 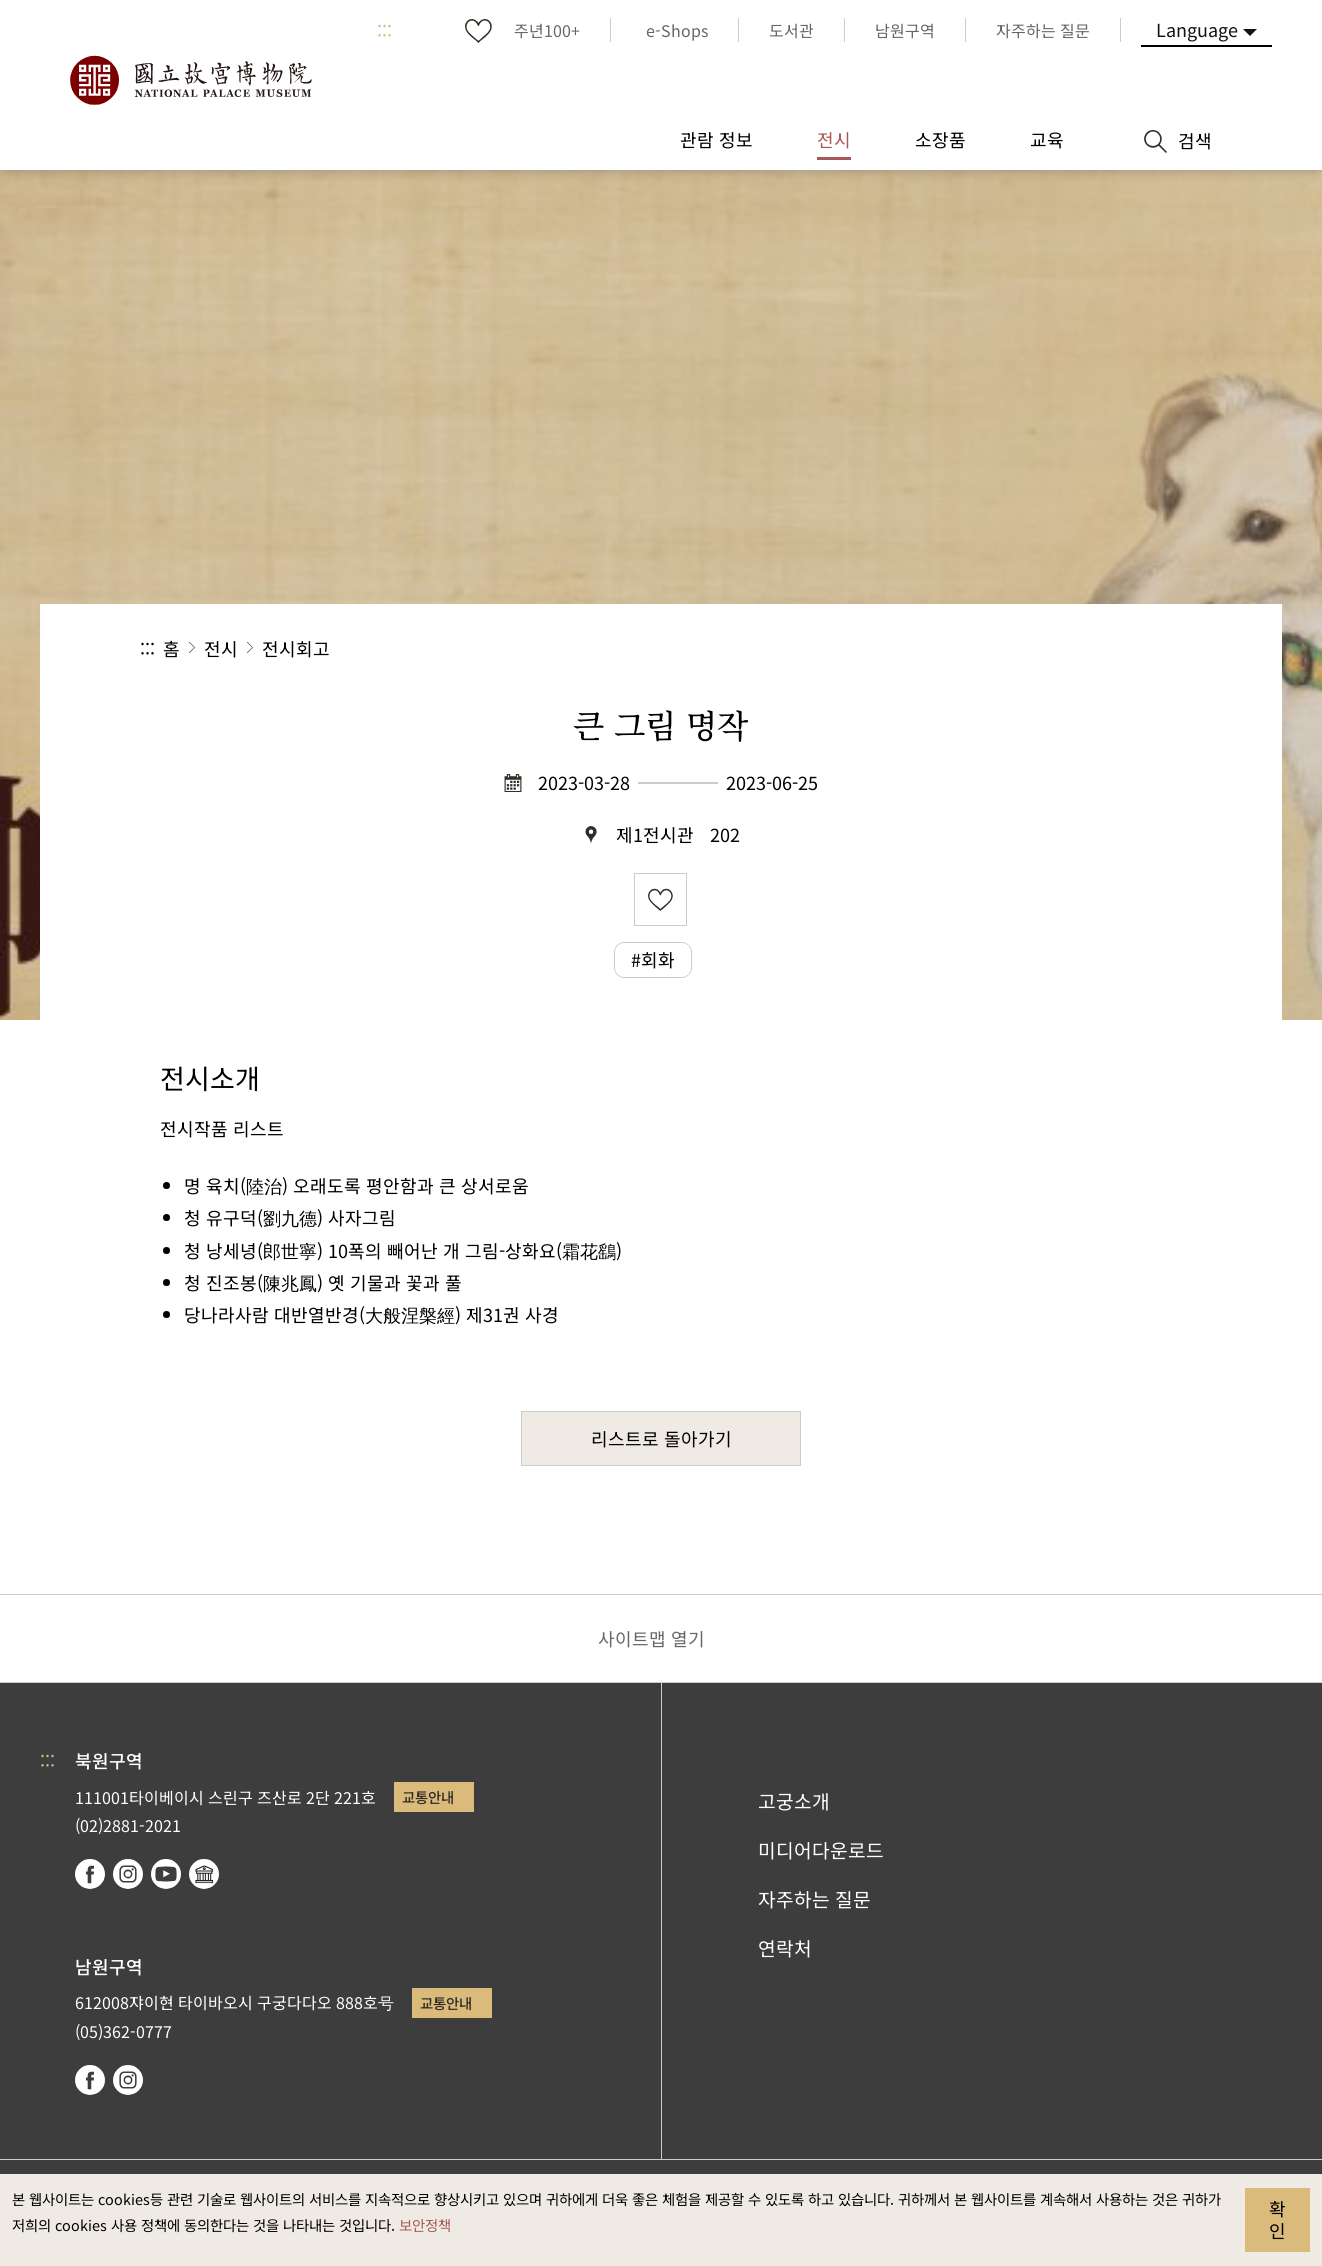 What do you see at coordinates (296, 648) in the screenshot?
I see `전시회고` at bounding box center [296, 648].